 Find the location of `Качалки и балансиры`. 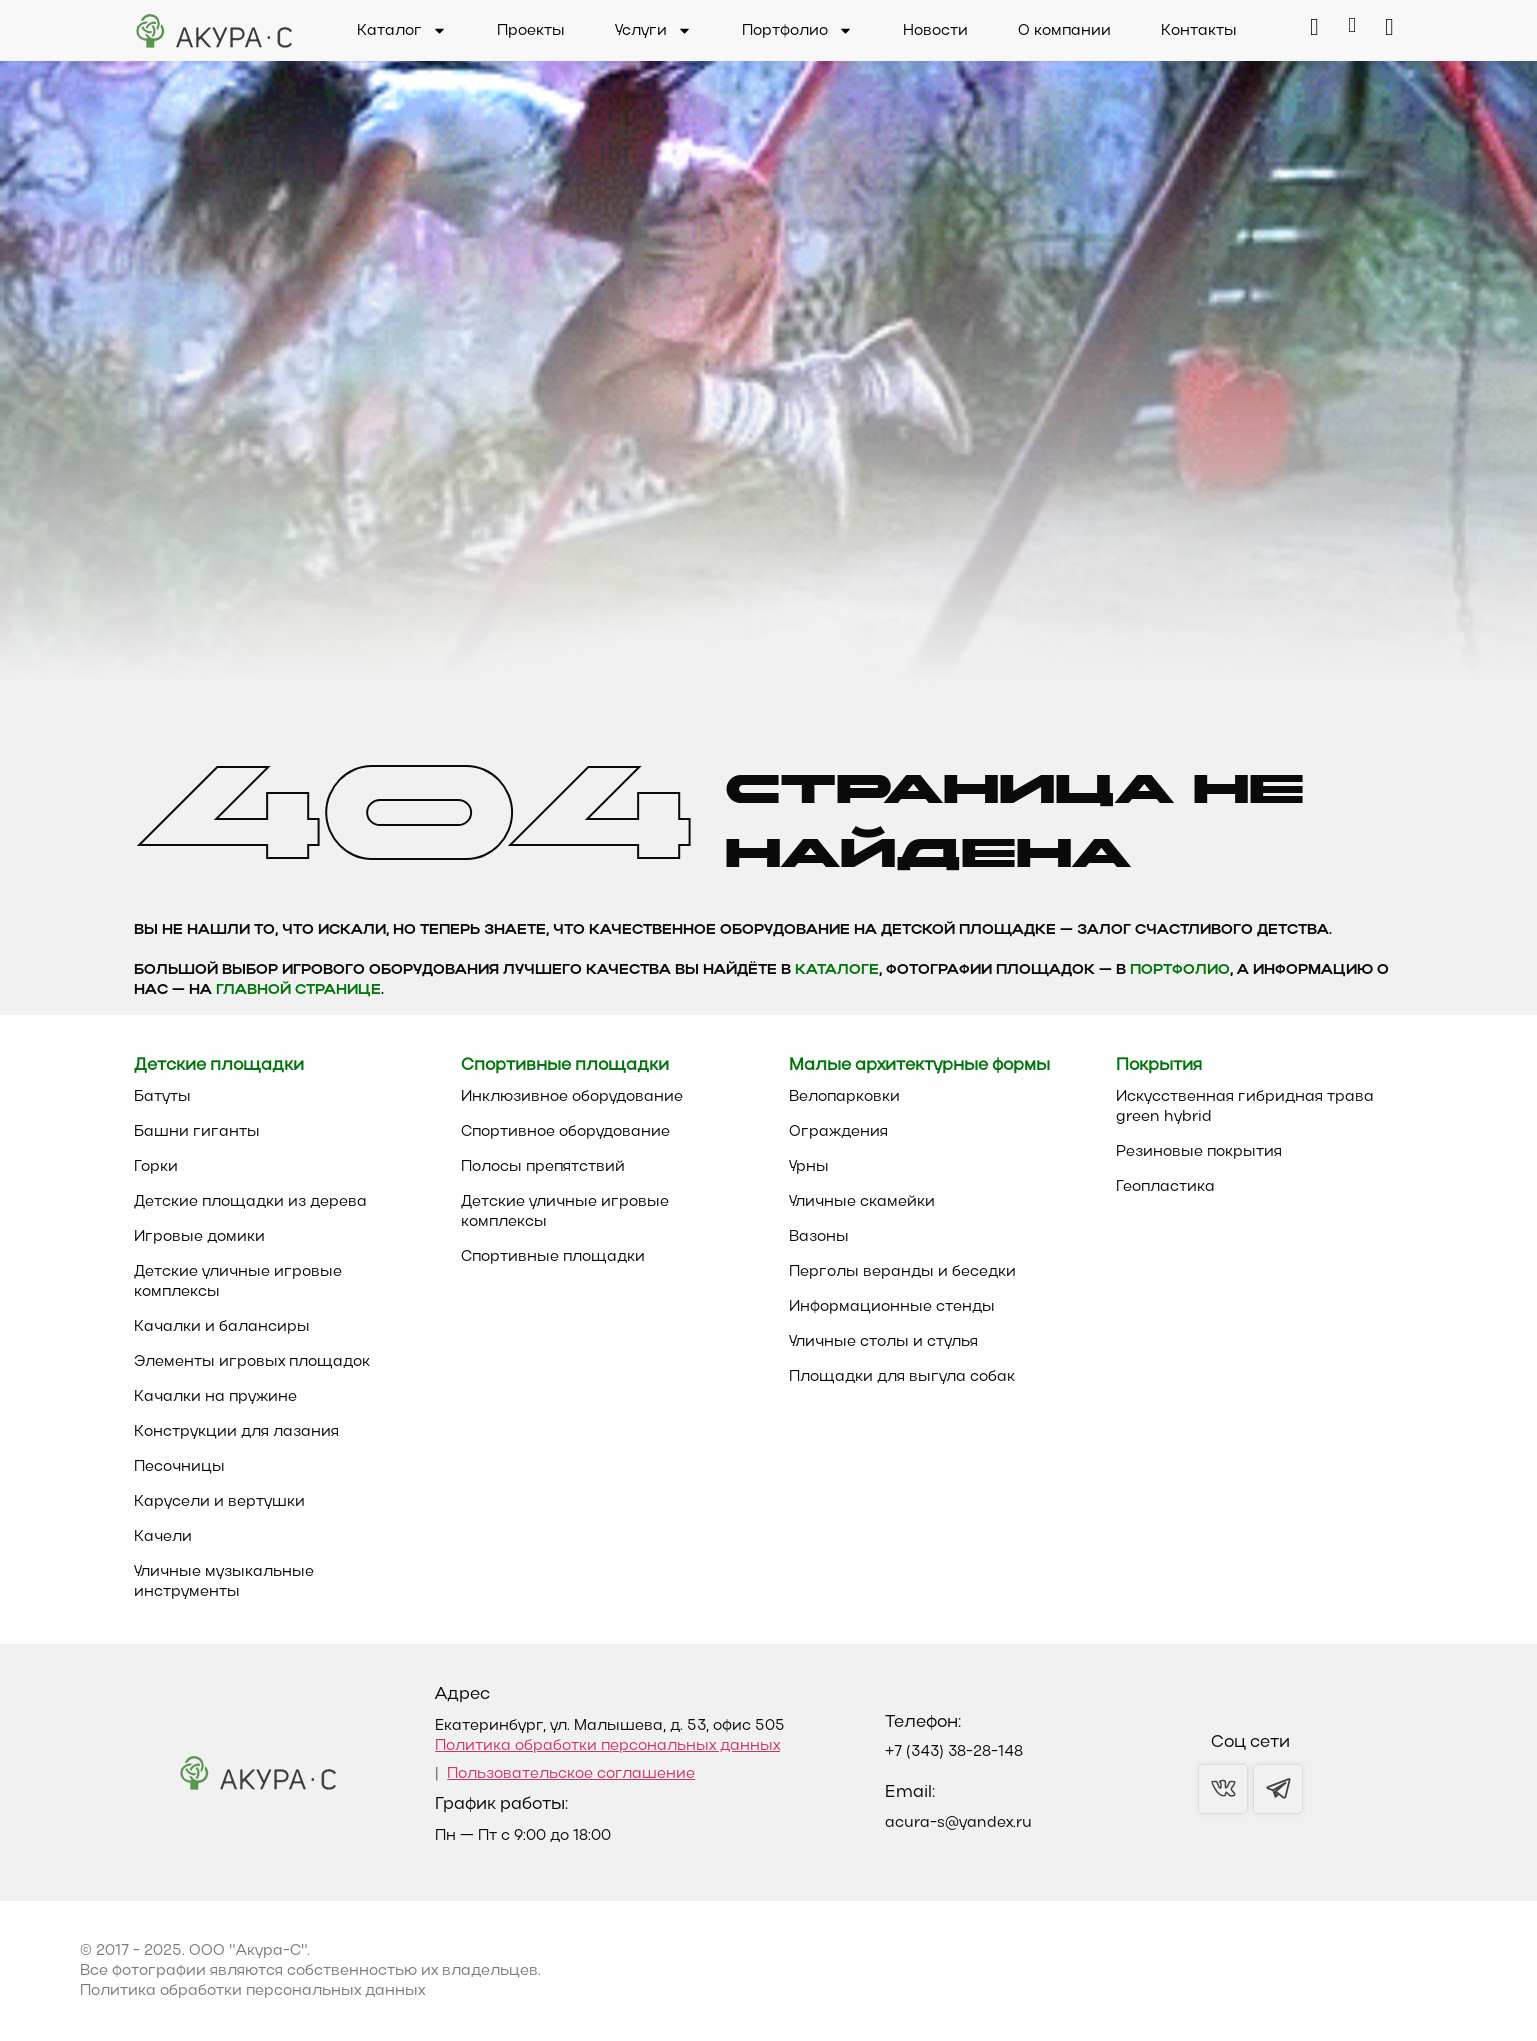

Качалки и балансиры is located at coordinates (222, 1327).